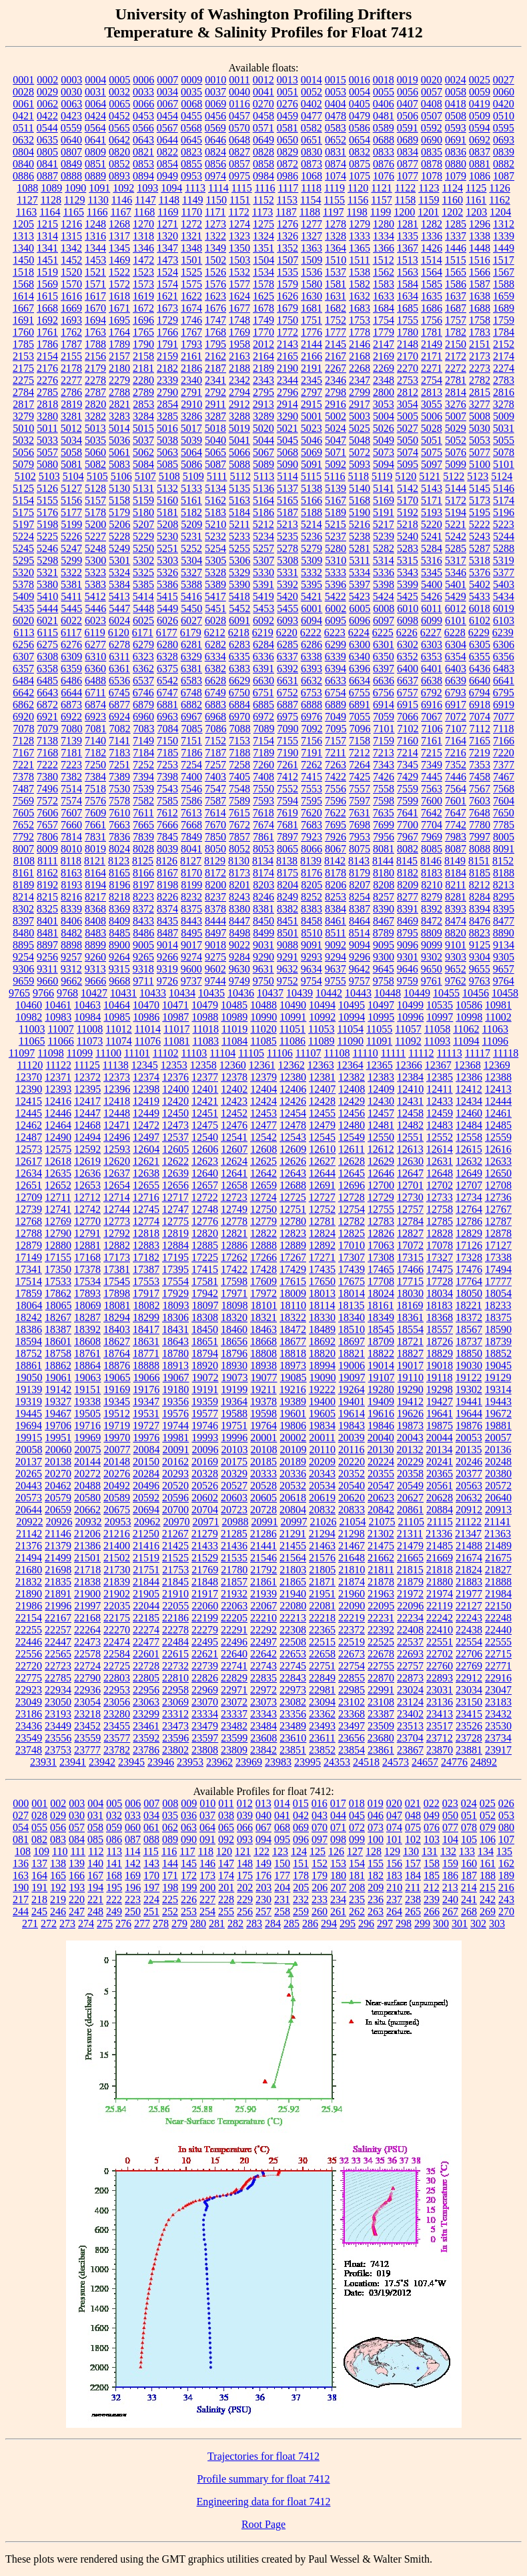 The height and width of the screenshot is (2576, 527). Describe the element at coordinates (170, 1875) in the screenshot. I see `171` at that location.